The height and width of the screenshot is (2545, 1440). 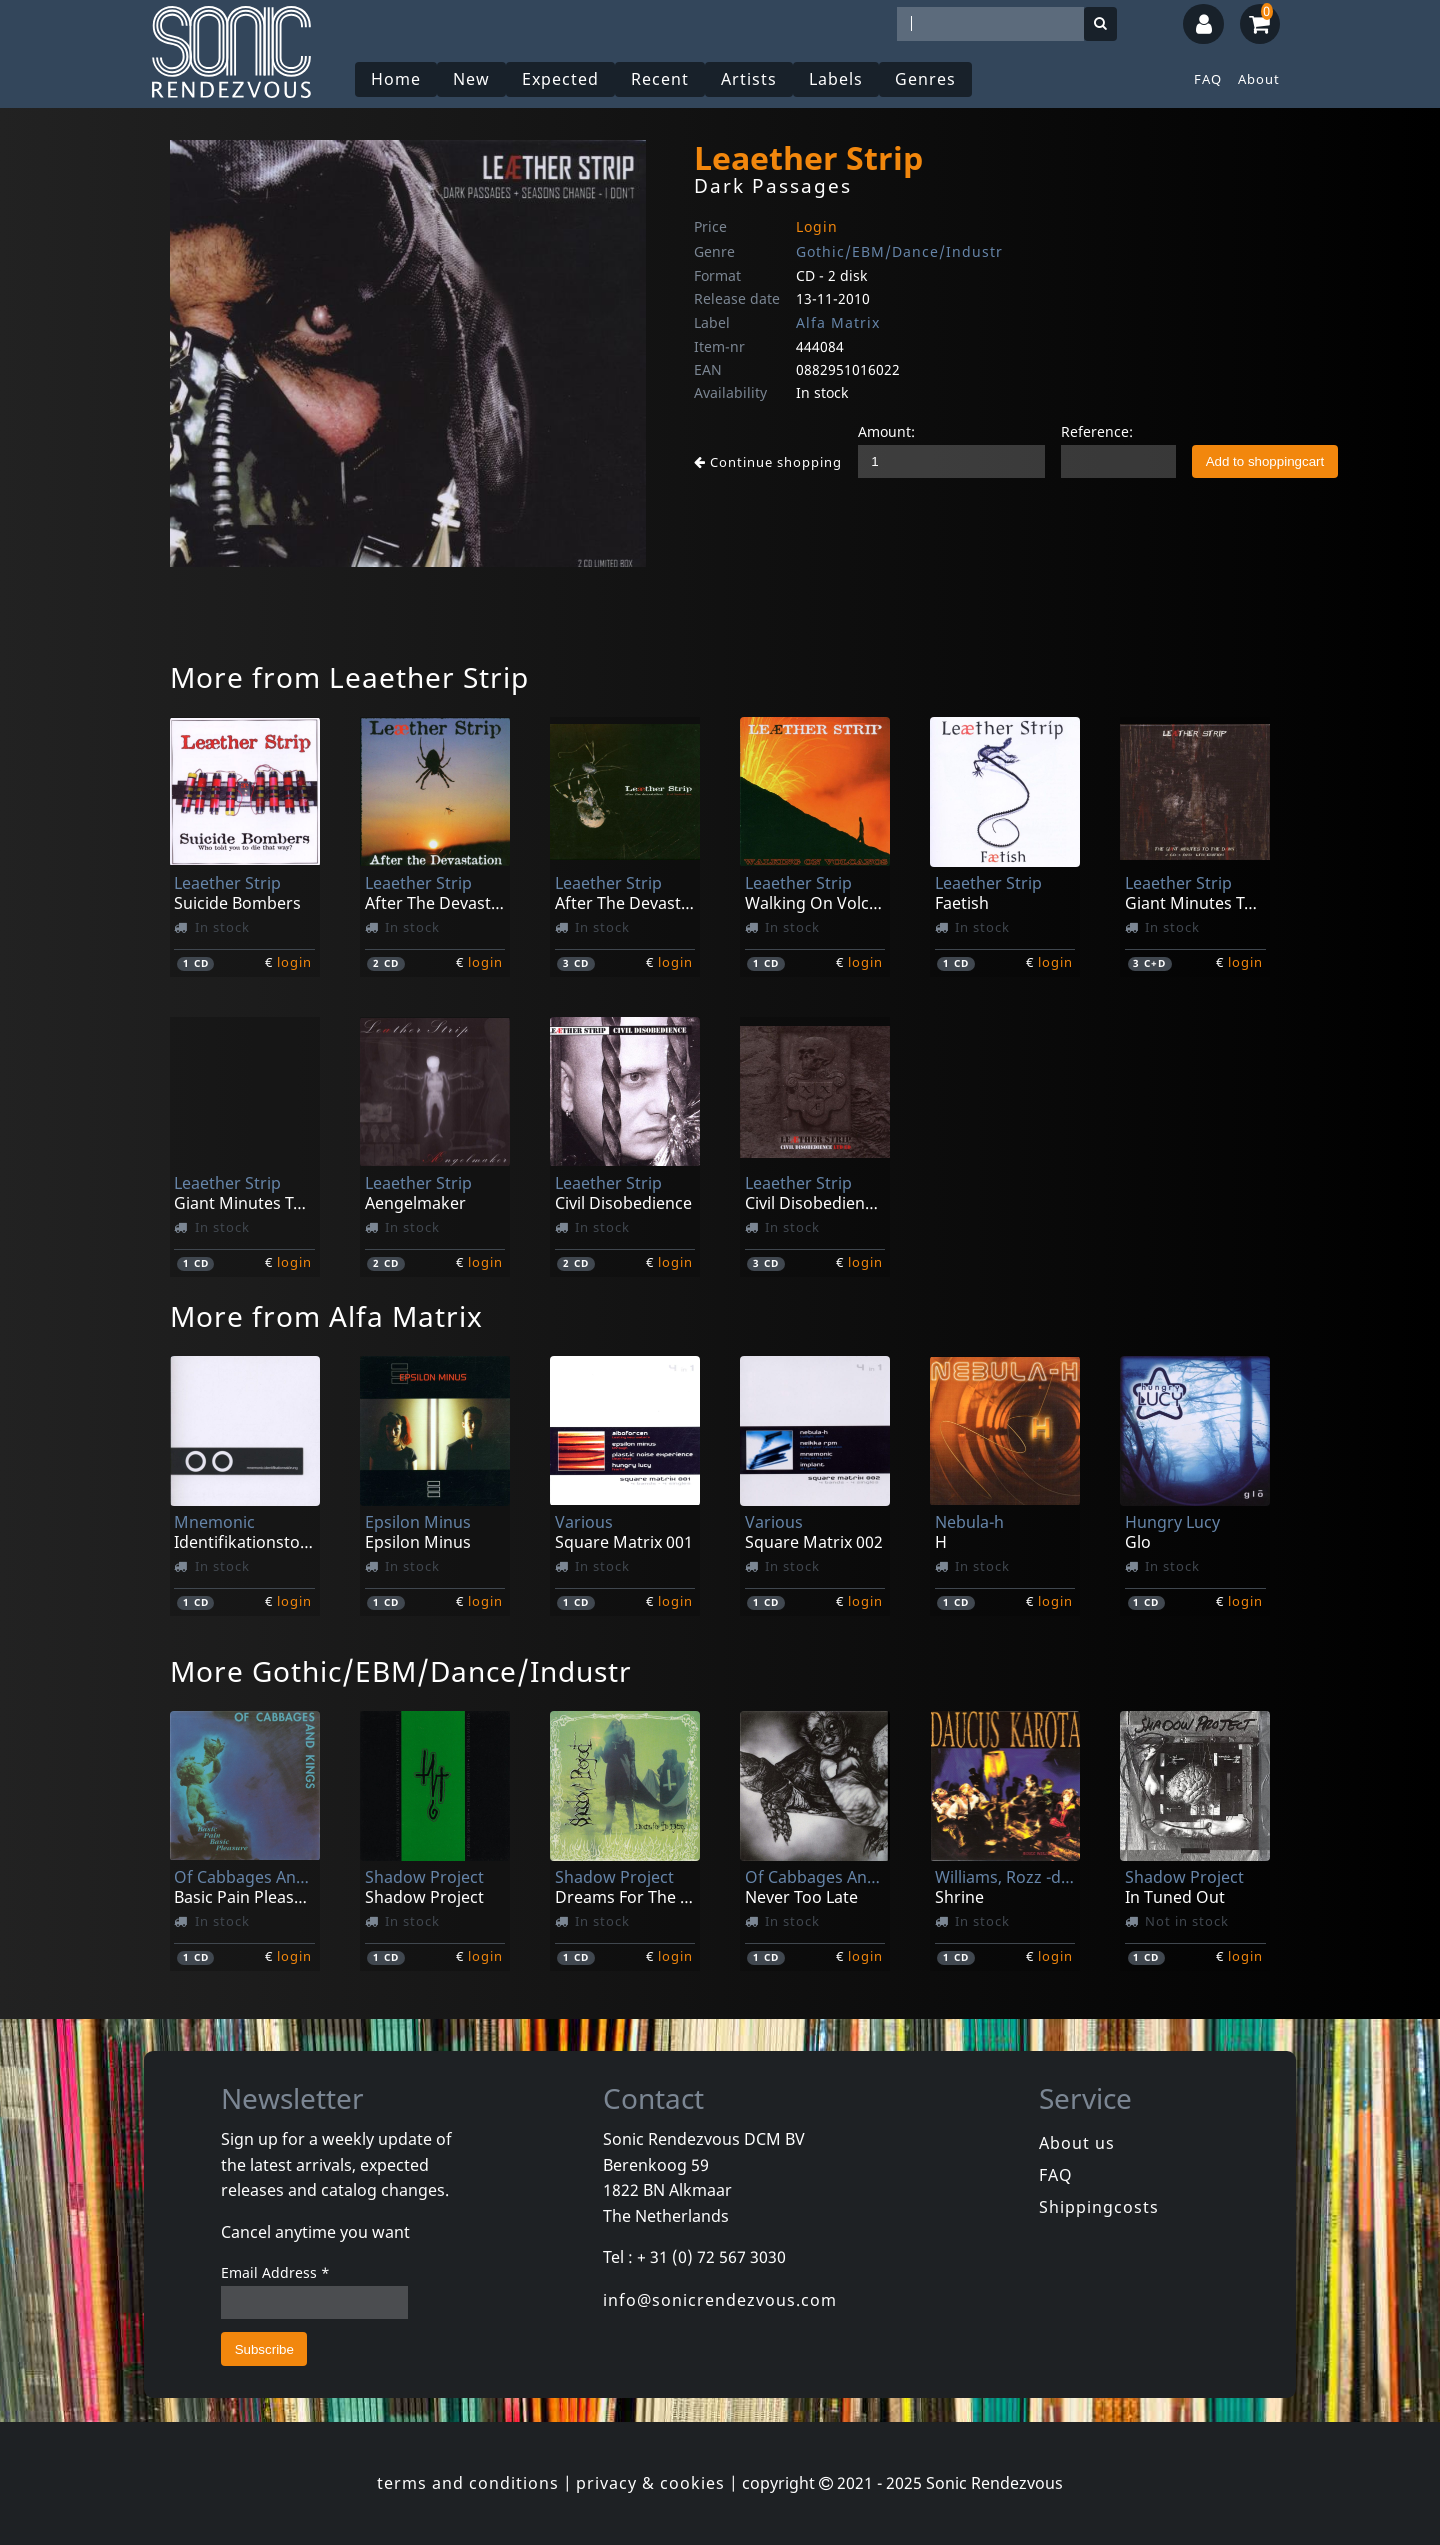 What do you see at coordinates (1097, 431) in the screenshot?
I see `Reference:` at bounding box center [1097, 431].